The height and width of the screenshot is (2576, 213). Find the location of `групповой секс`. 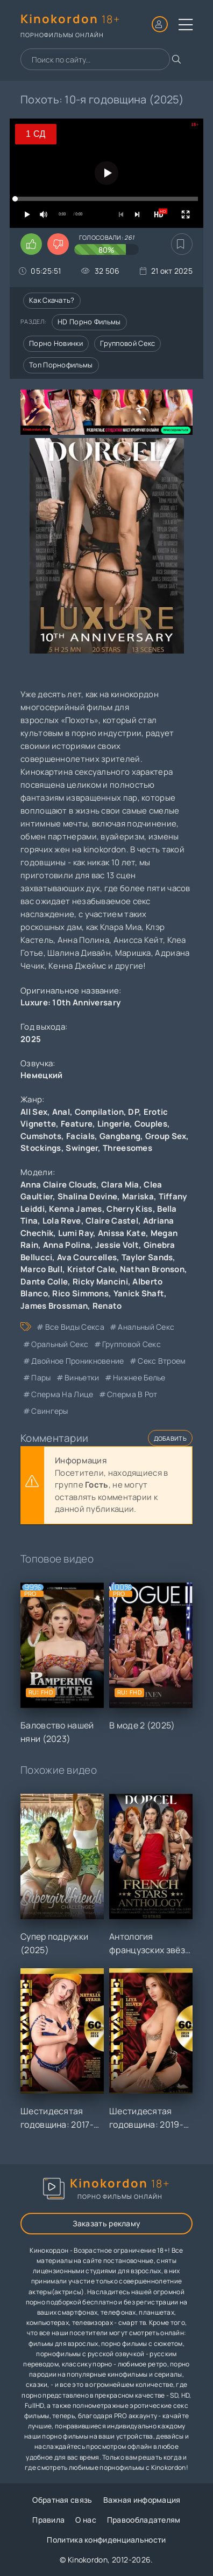

групповой секс is located at coordinates (131, 1344).